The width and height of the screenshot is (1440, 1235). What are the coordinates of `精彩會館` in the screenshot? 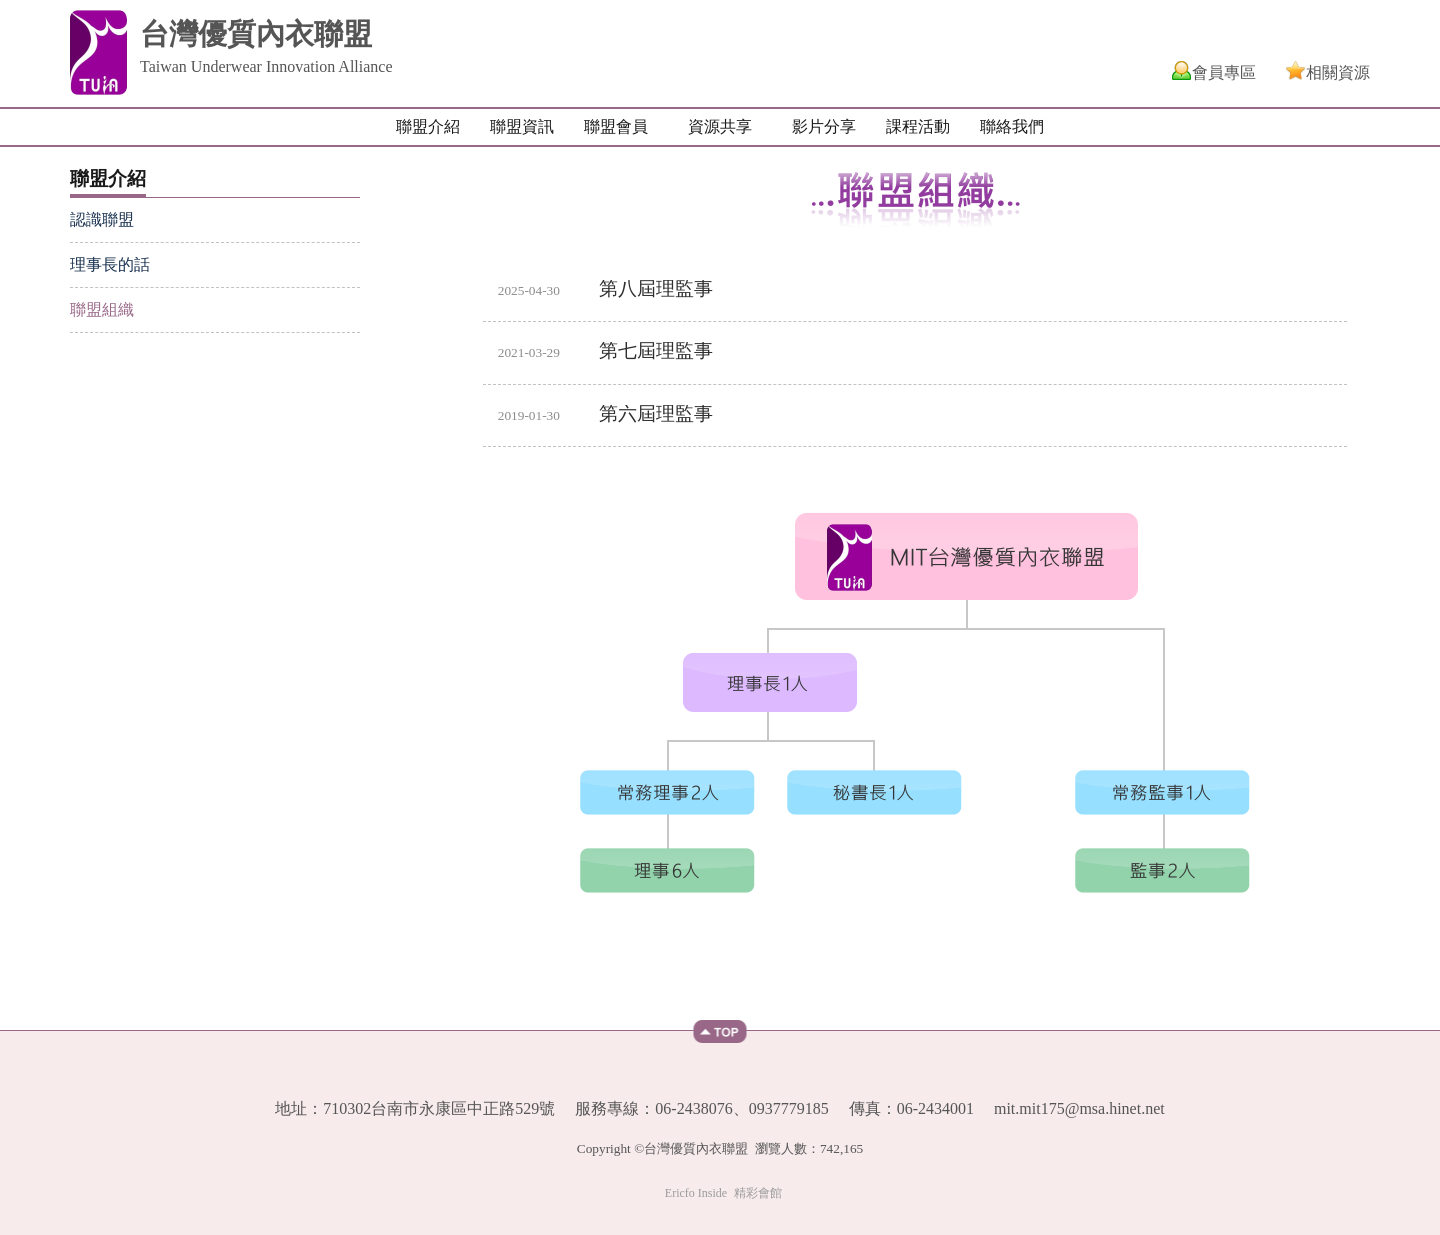 It's located at (758, 1193).